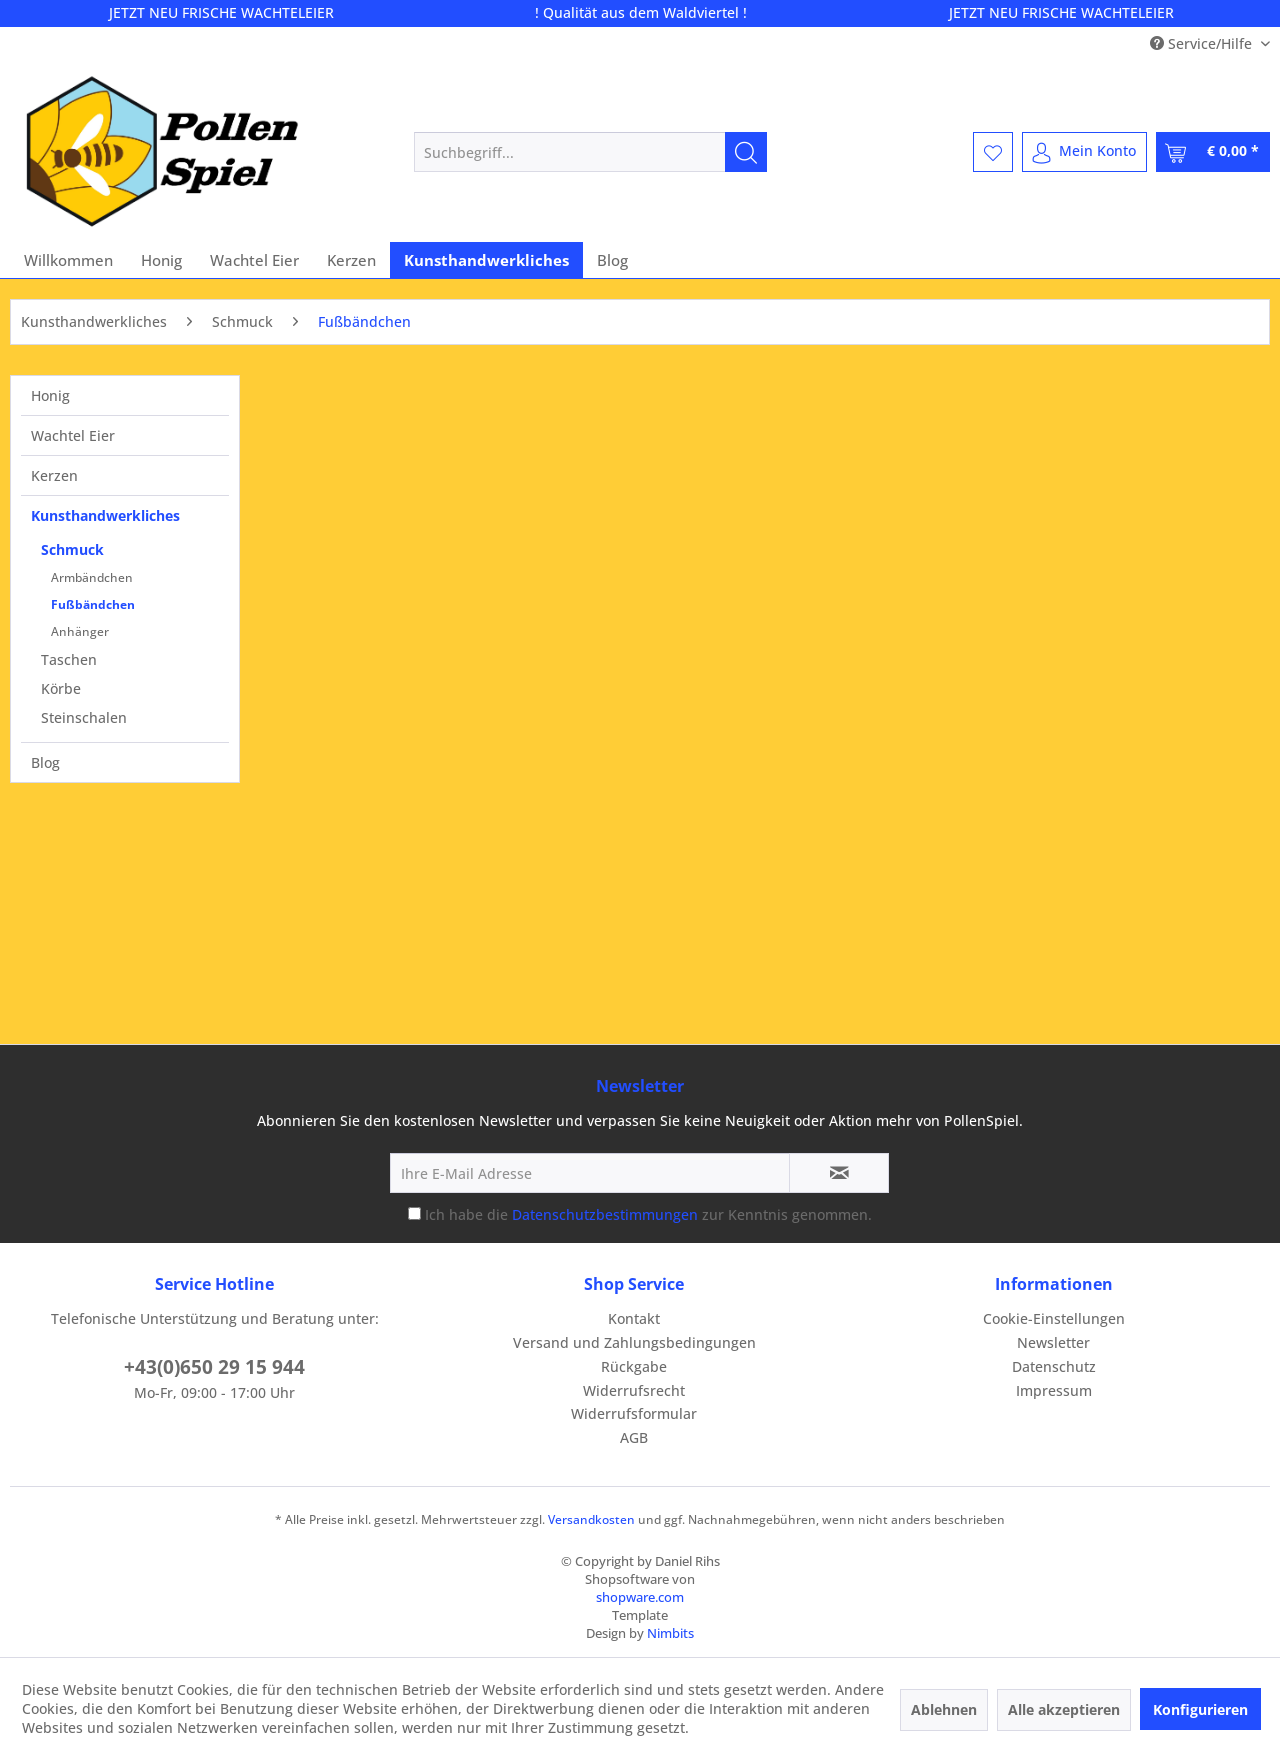 Image resolution: width=1280 pixels, height=1759 pixels. I want to click on Schmuck, so click(72, 549).